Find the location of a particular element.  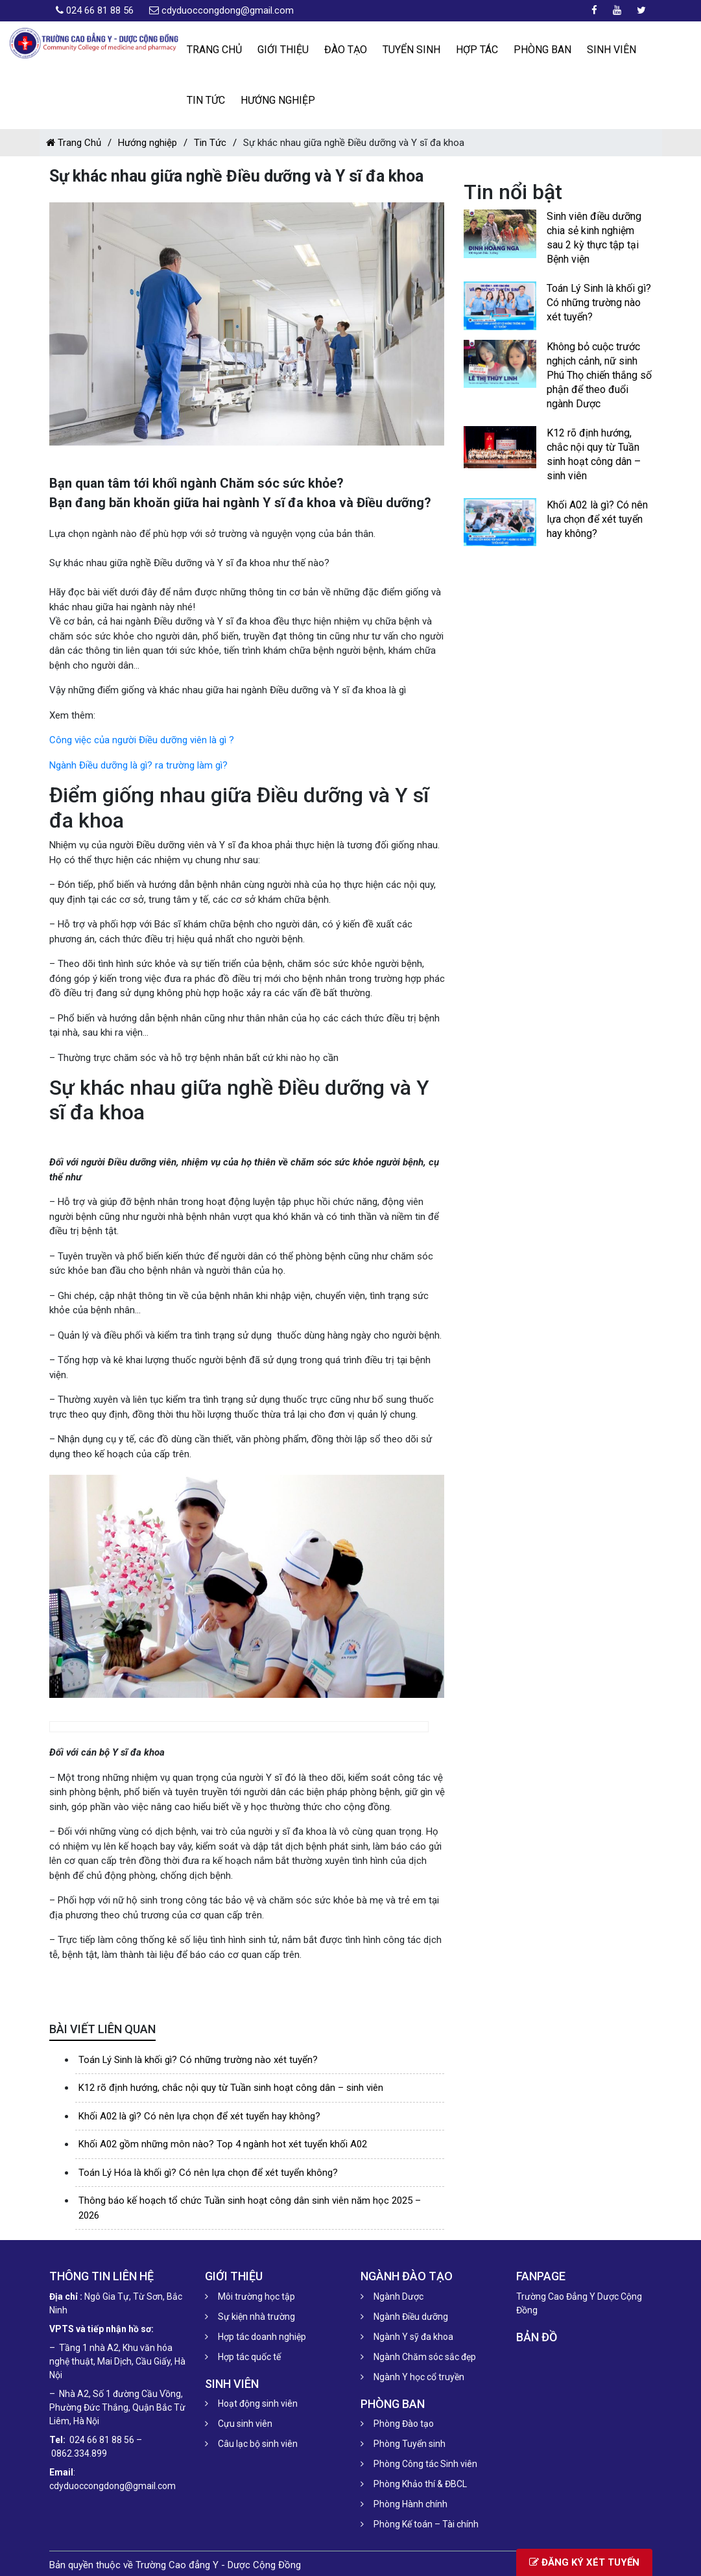

Khối A02 gồm những môn nào? Top 4 ngành hot xét tuyển khối A02 is located at coordinates (222, 2144).